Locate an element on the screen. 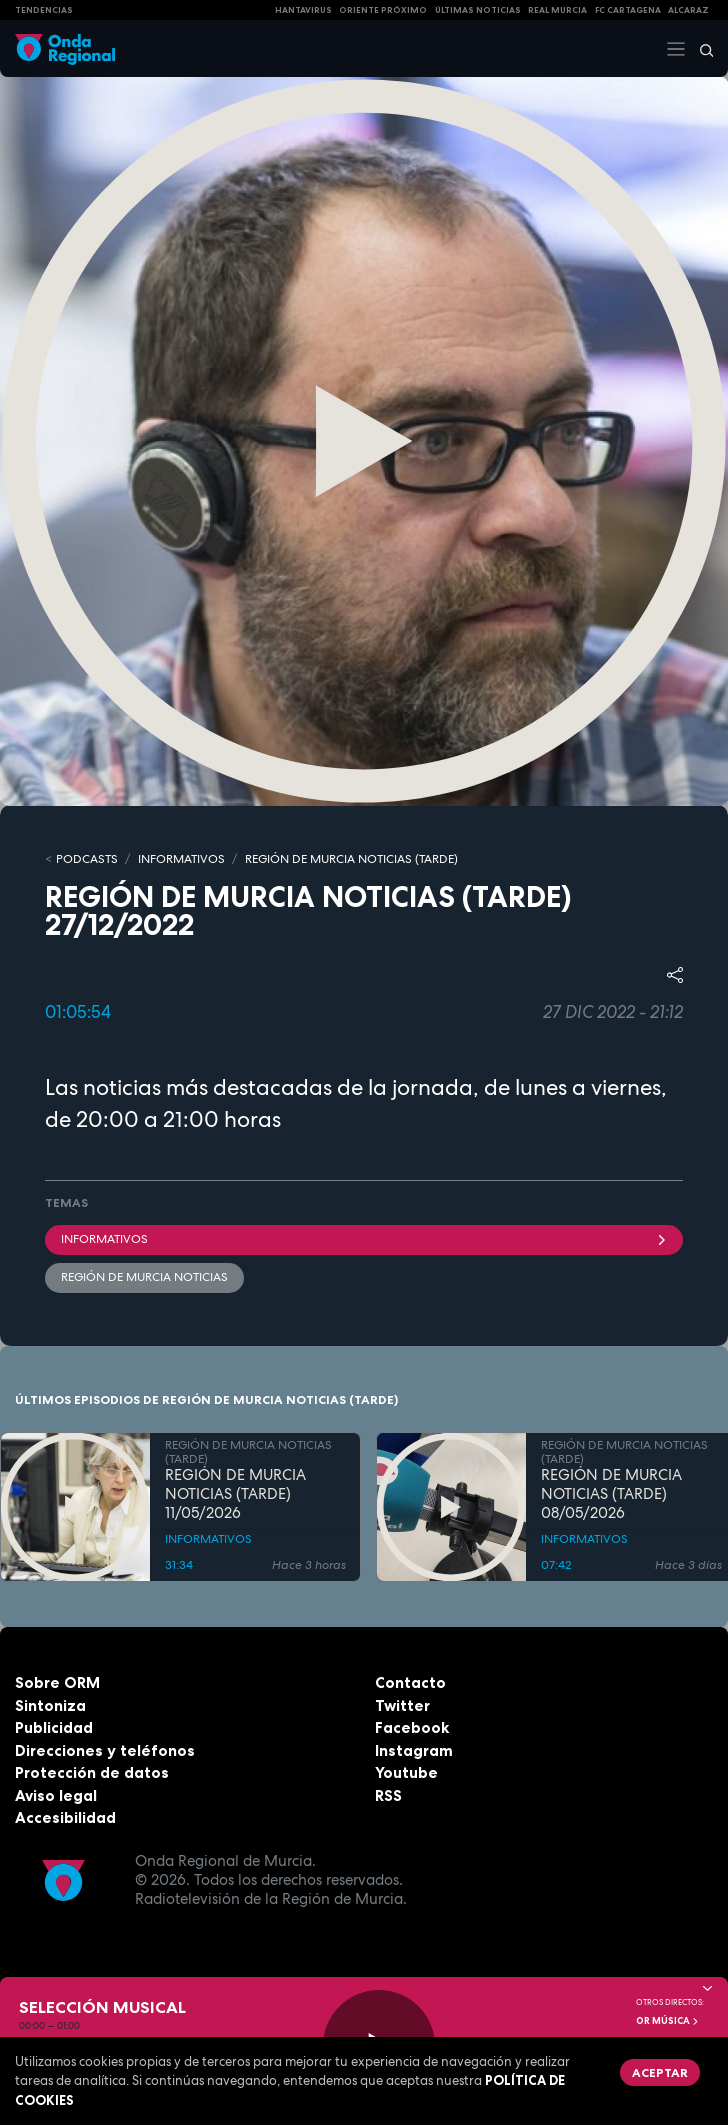 This screenshot has width=728, height=2125. HANTAVIRUS is located at coordinates (303, 10).